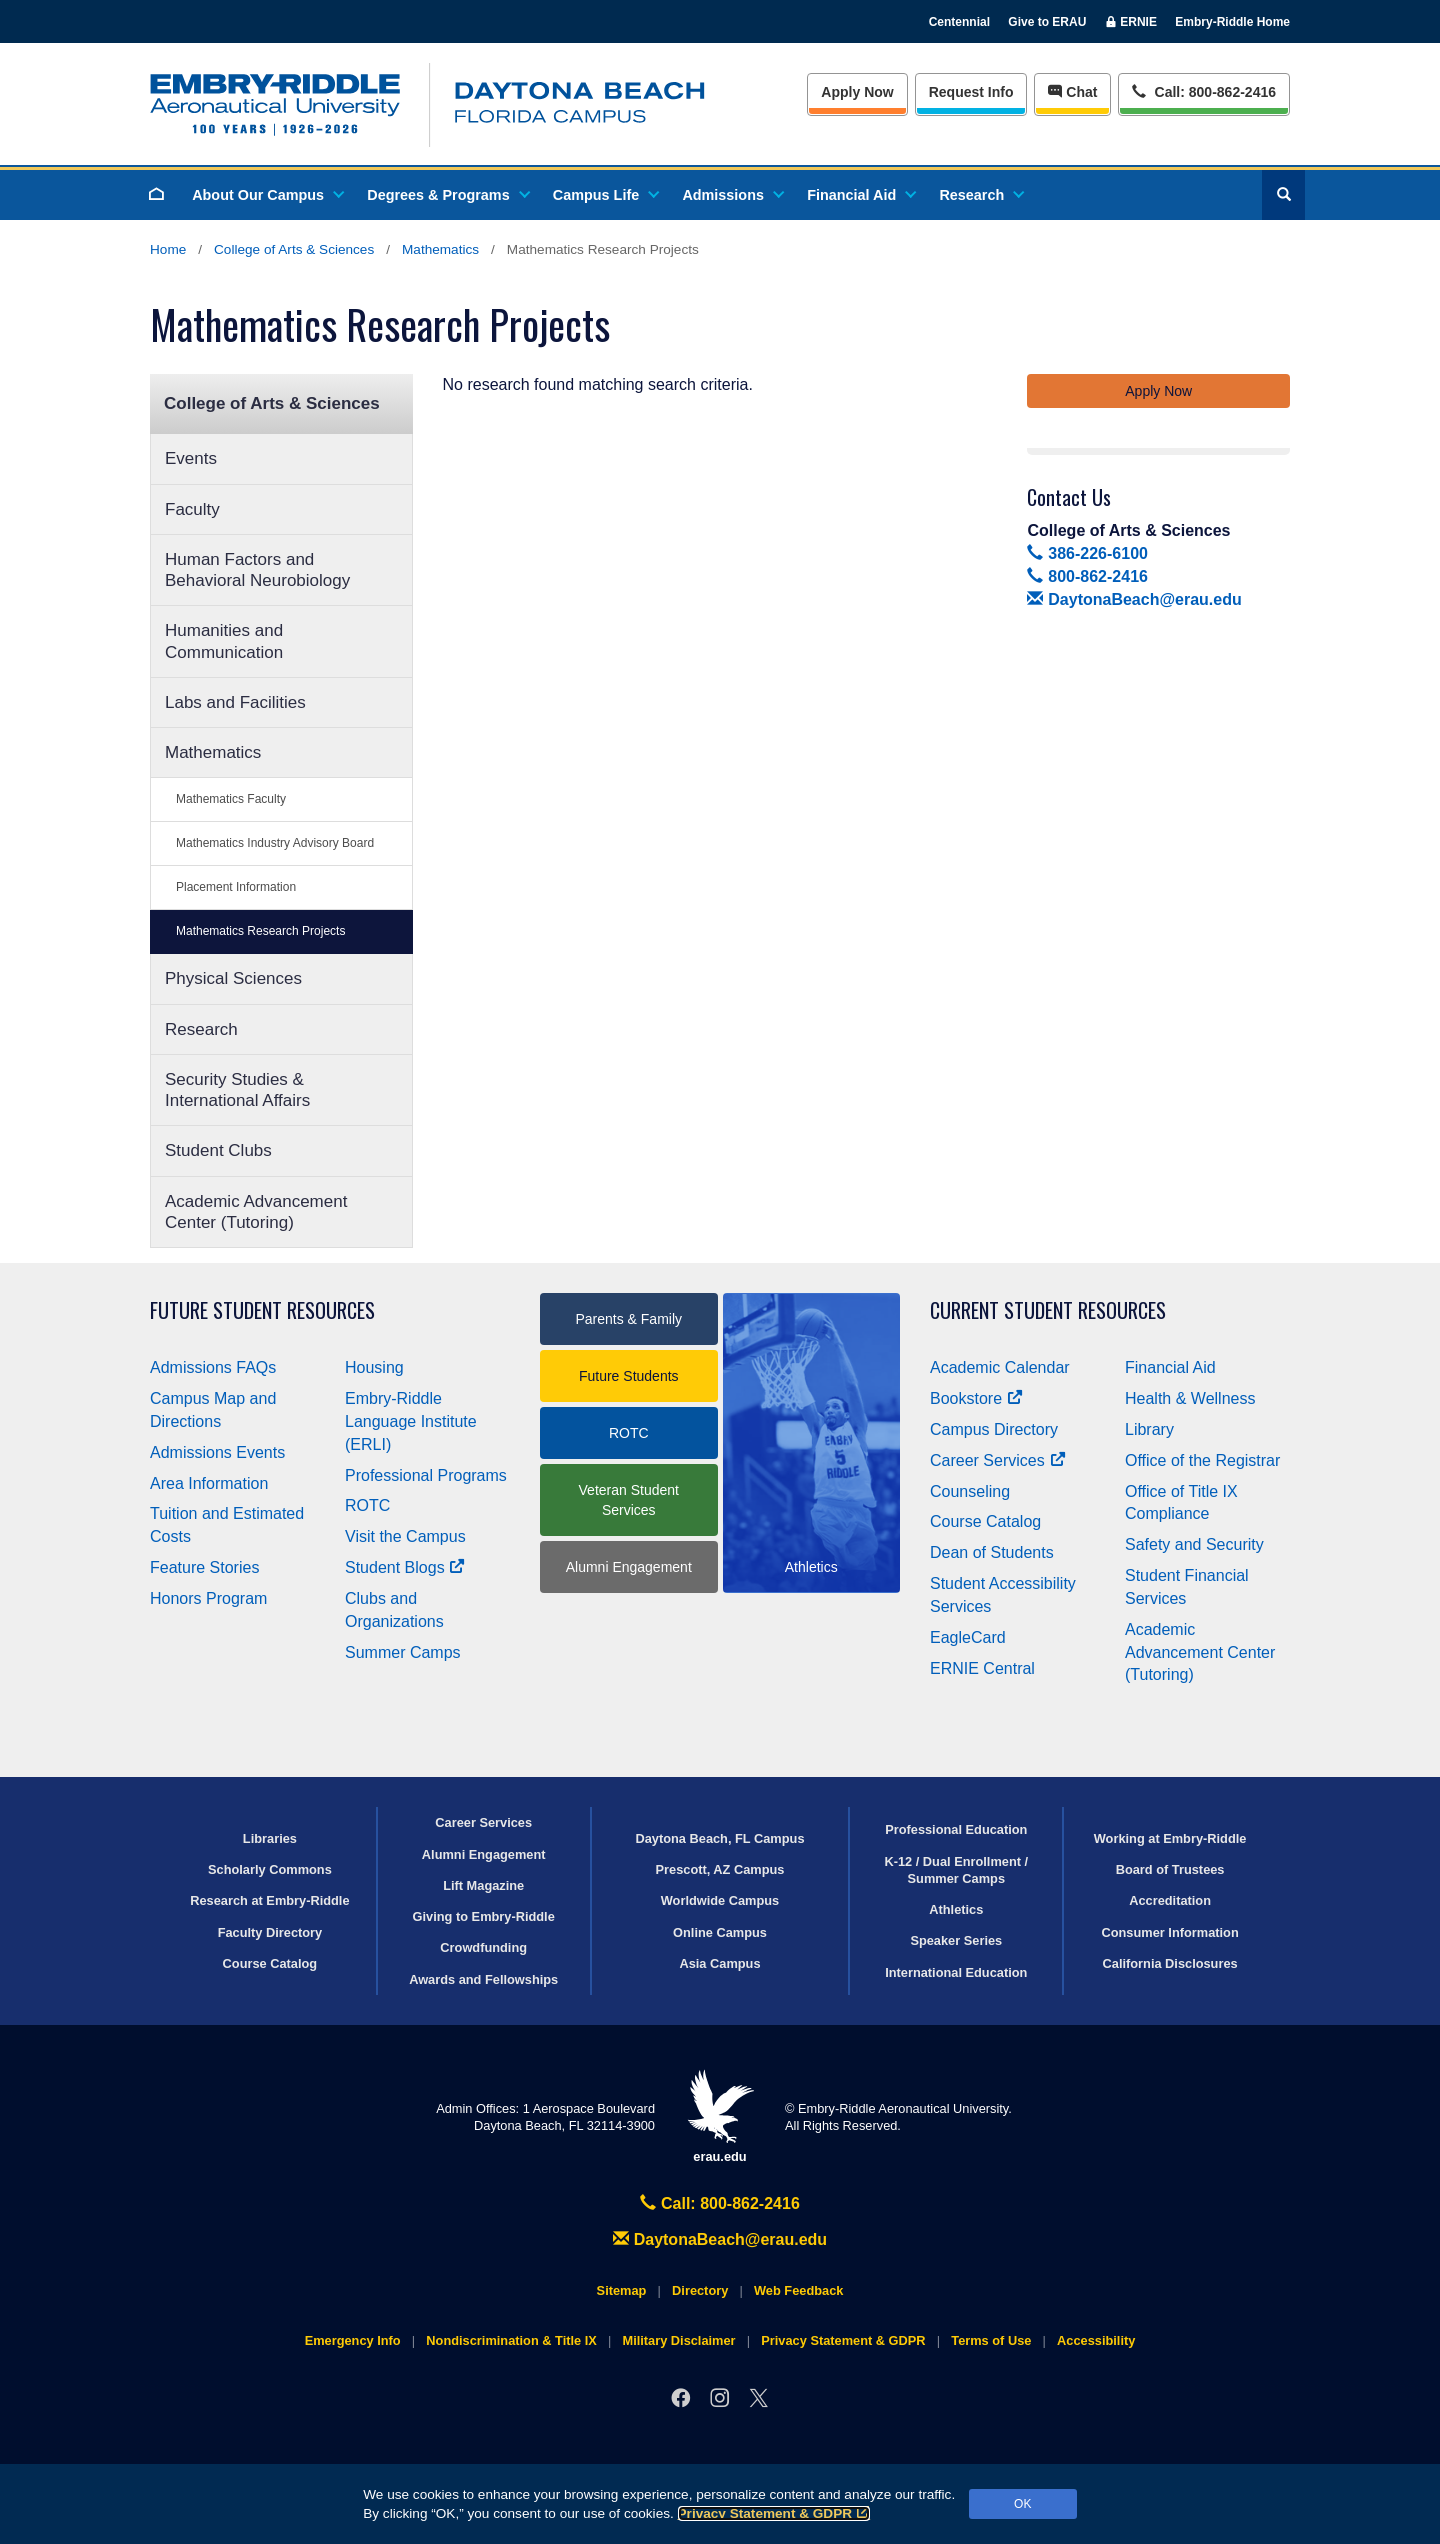 Image resolution: width=1440 pixels, height=2544 pixels. What do you see at coordinates (994, 1429) in the screenshot?
I see `Campus Directory` at bounding box center [994, 1429].